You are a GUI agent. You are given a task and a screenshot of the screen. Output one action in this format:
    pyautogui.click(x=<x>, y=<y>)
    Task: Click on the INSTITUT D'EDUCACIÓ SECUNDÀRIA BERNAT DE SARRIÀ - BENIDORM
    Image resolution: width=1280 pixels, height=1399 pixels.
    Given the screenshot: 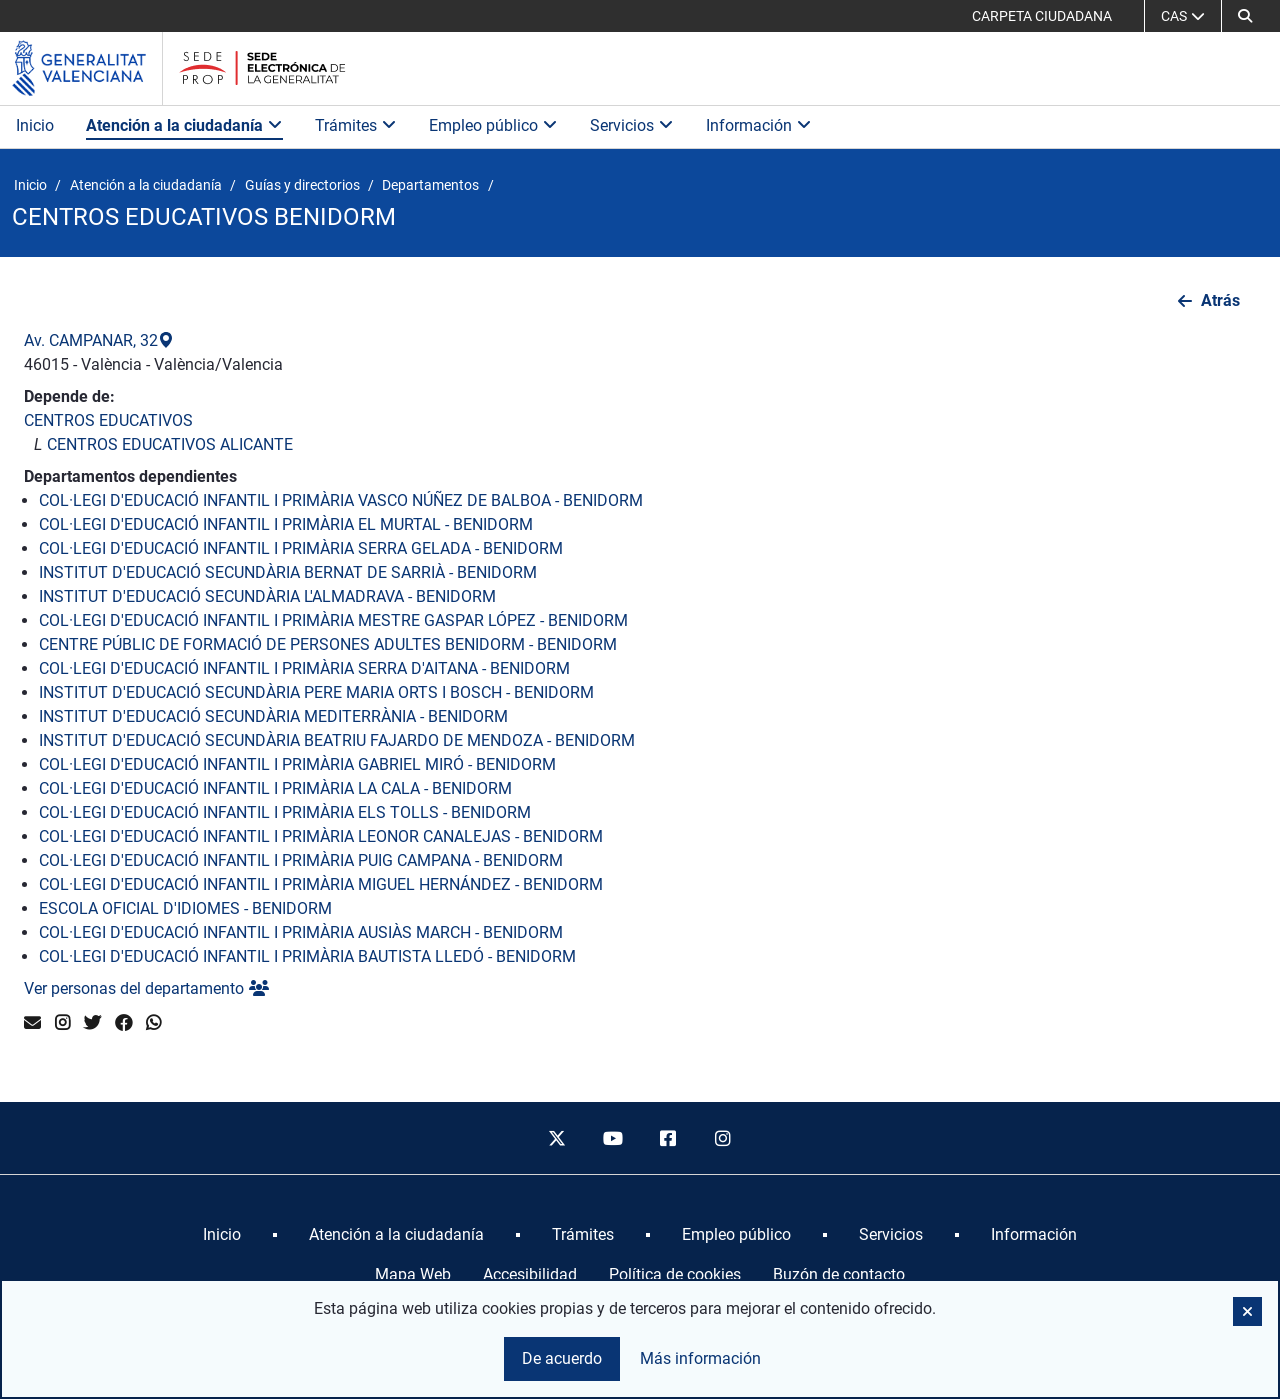 What is the action you would take?
    pyautogui.click(x=288, y=572)
    